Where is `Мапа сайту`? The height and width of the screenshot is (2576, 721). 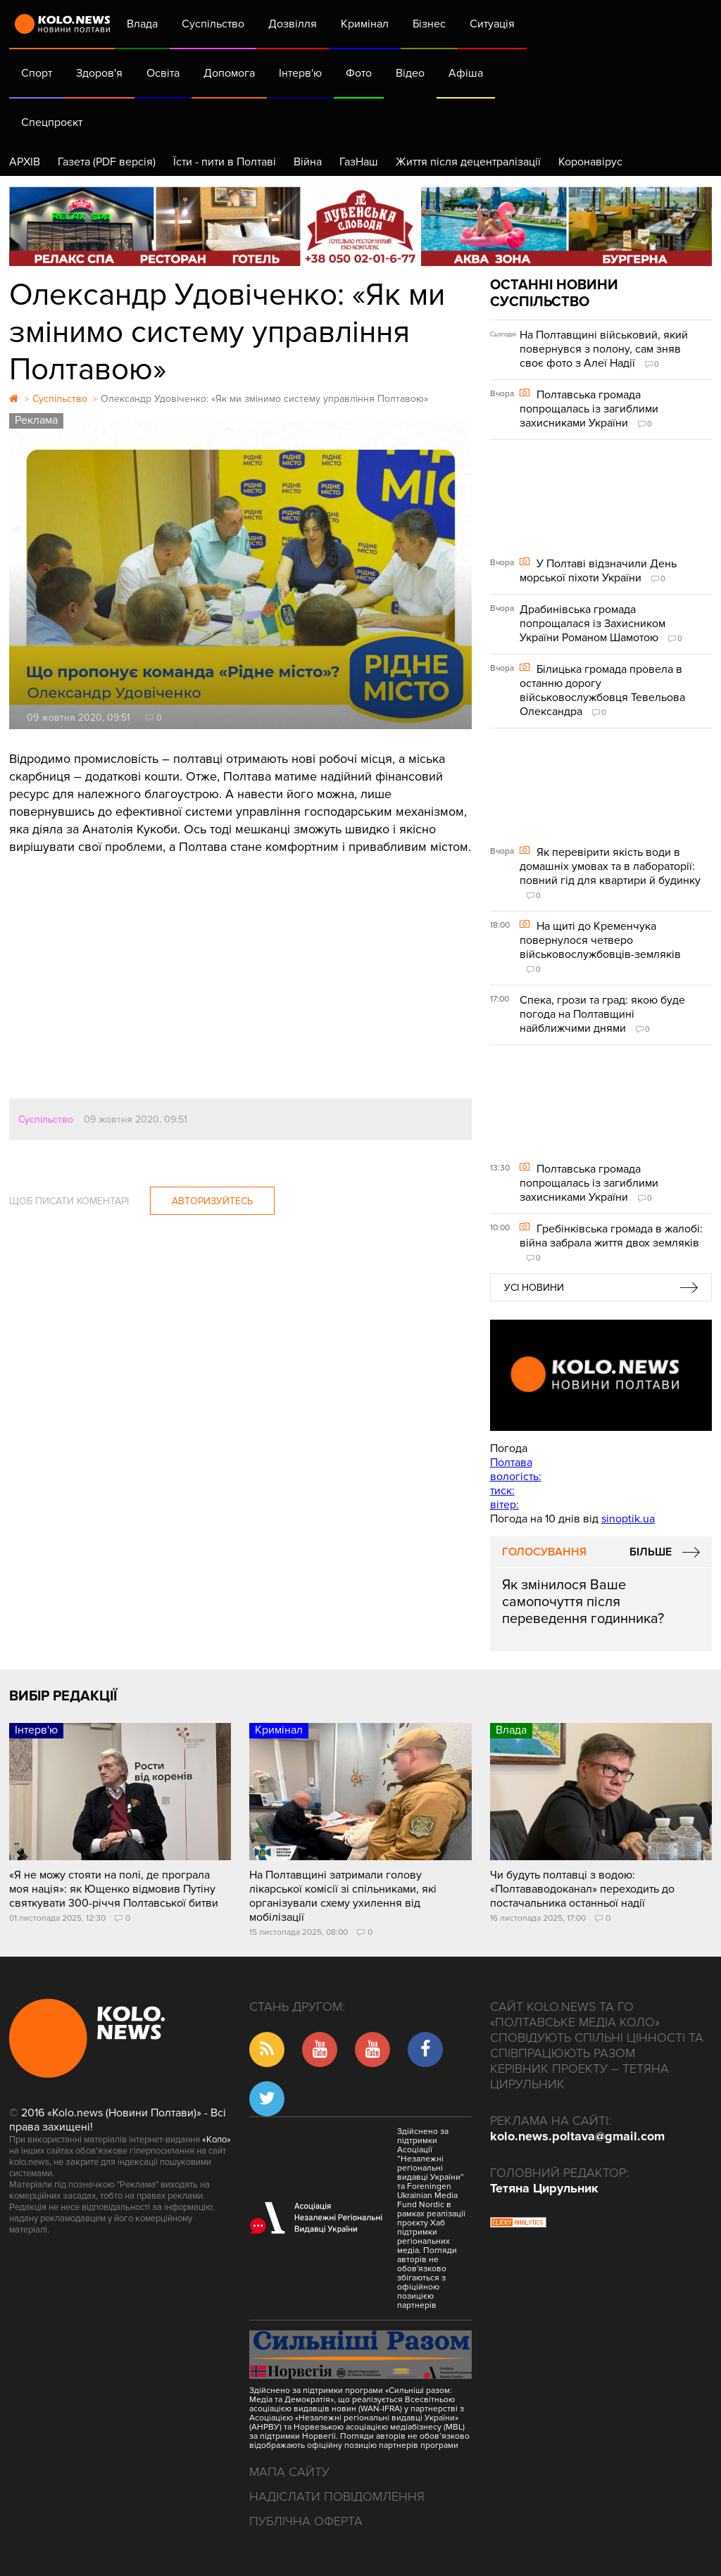 Мапа сайту is located at coordinates (289, 2472).